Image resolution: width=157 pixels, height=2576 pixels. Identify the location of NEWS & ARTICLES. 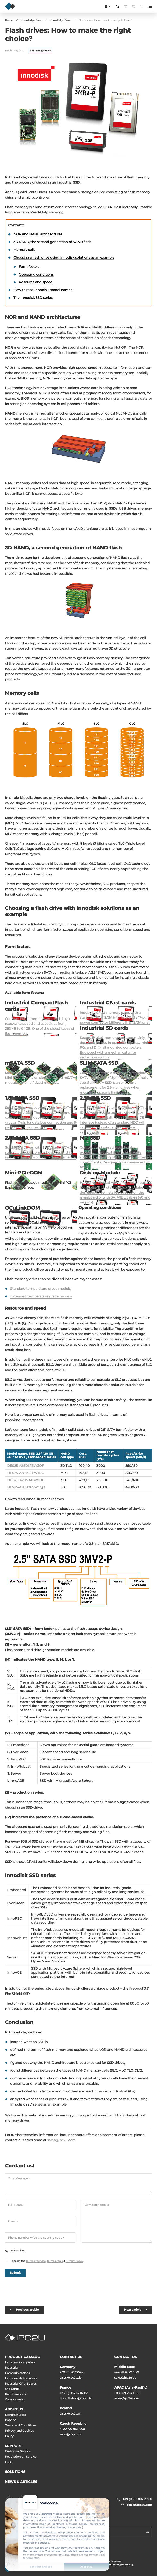
(21, 2482).